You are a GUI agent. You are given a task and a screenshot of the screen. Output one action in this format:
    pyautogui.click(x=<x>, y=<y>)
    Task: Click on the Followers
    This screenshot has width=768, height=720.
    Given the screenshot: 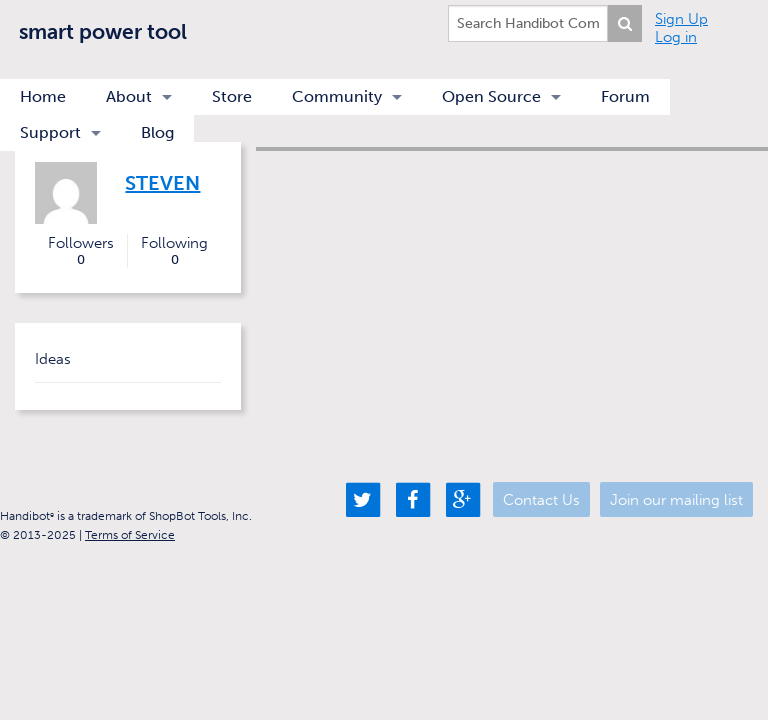 What is the action you would take?
    pyautogui.click(x=81, y=251)
    